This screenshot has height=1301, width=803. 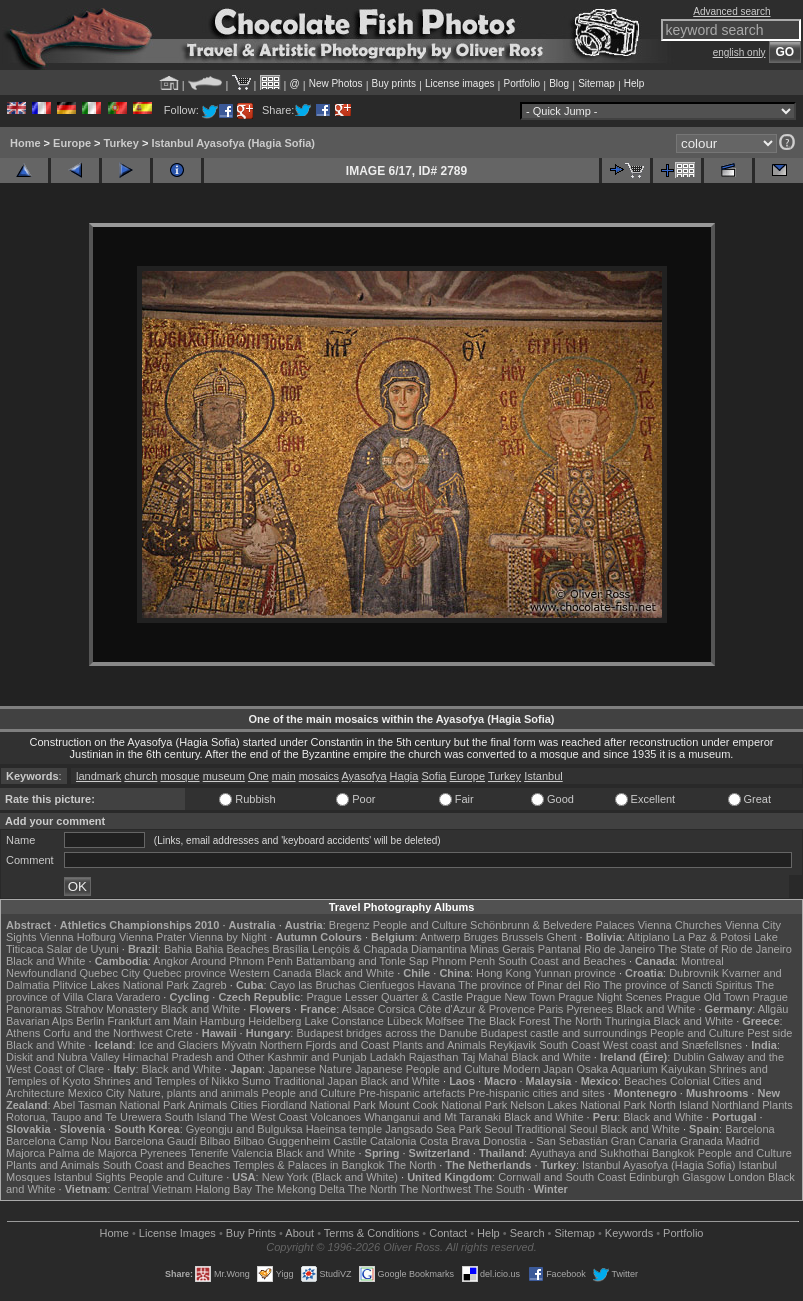 What do you see at coordinates (335, 1117) in the screenshot?
I see `Volcanoes` at bounding box center [335, 1117].